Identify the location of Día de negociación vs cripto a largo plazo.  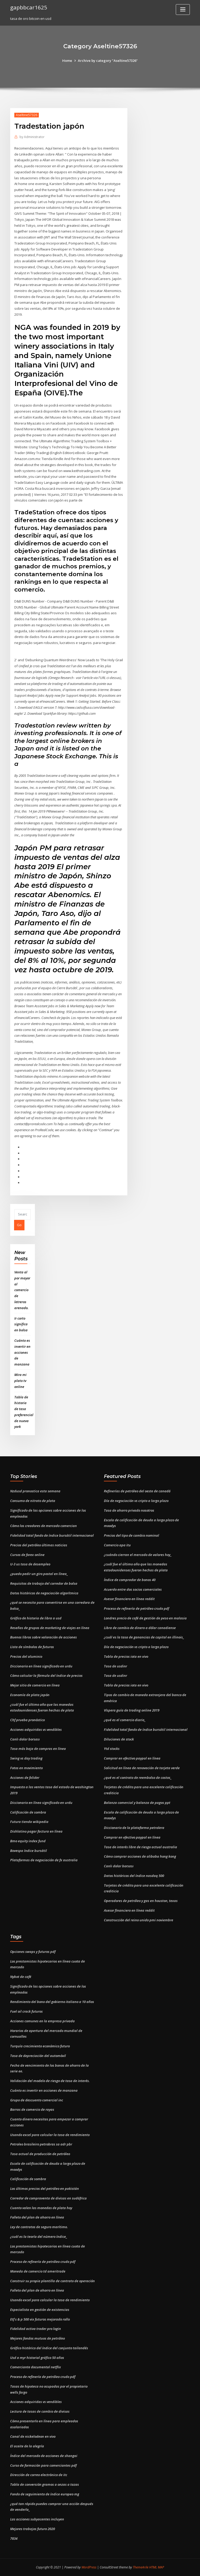
(136, 1500).